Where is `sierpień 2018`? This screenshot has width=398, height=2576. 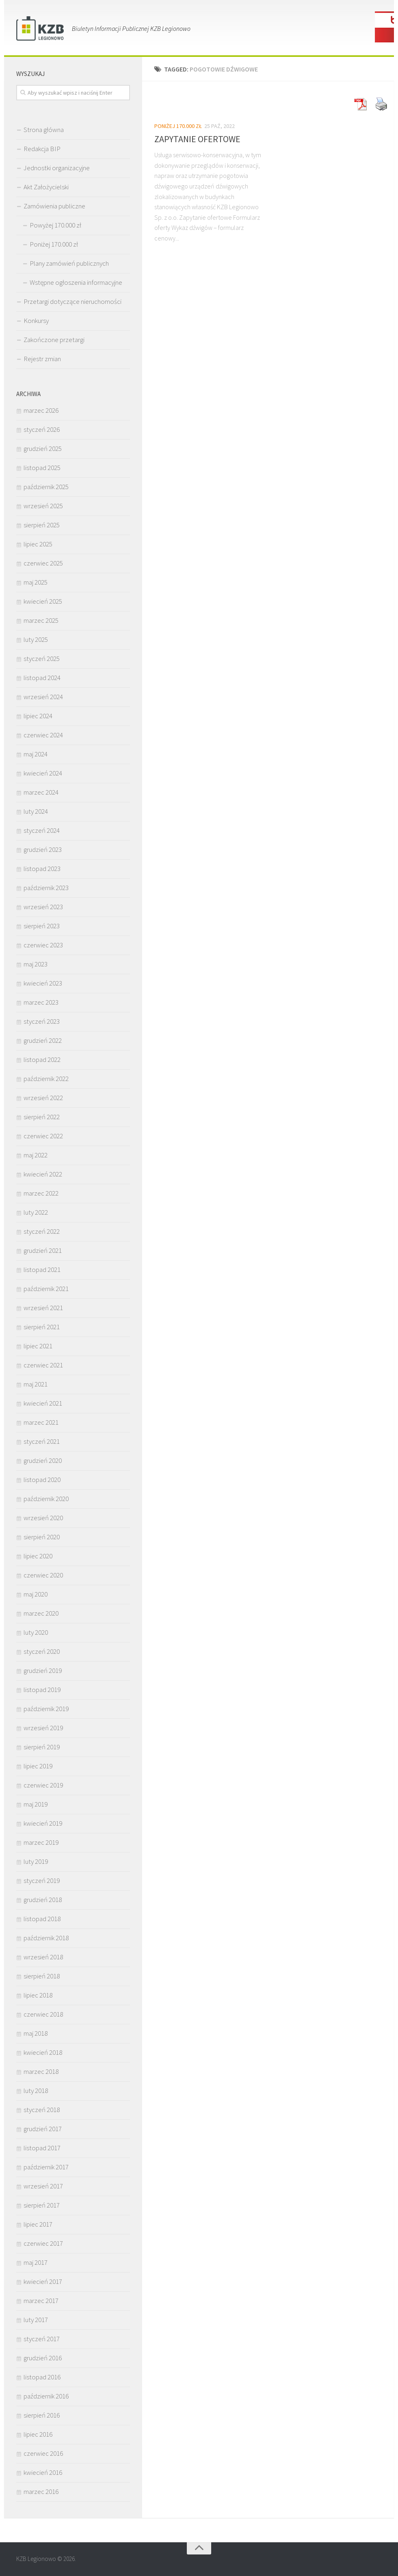 sierpień 2018 is located at coordinates (42, 1976).